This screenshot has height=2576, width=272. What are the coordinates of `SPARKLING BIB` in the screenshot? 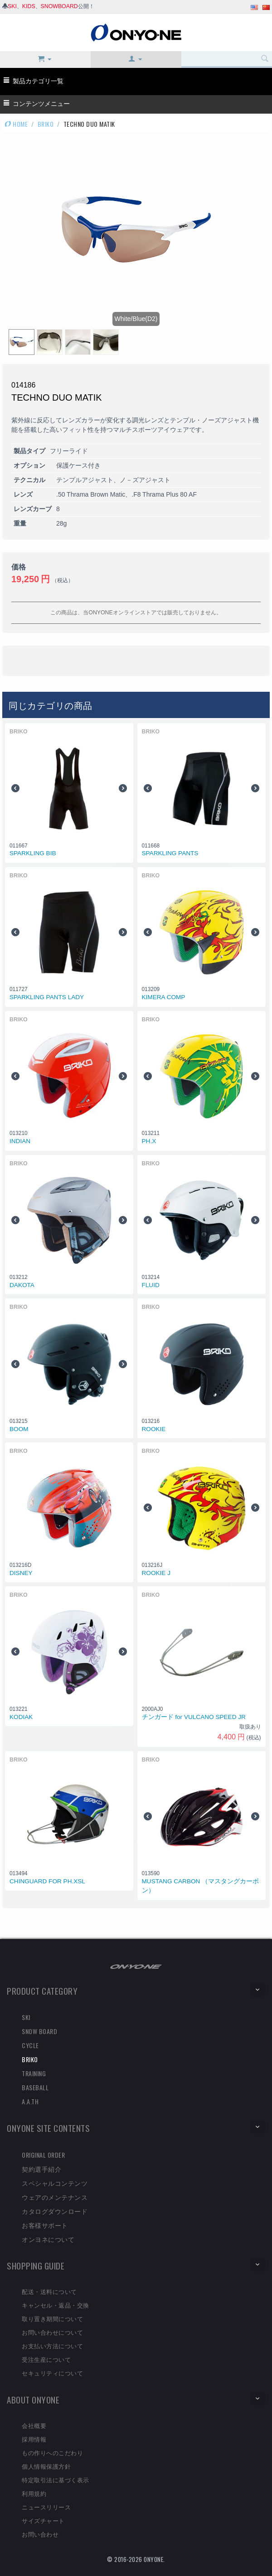 It's located at (33, 853).